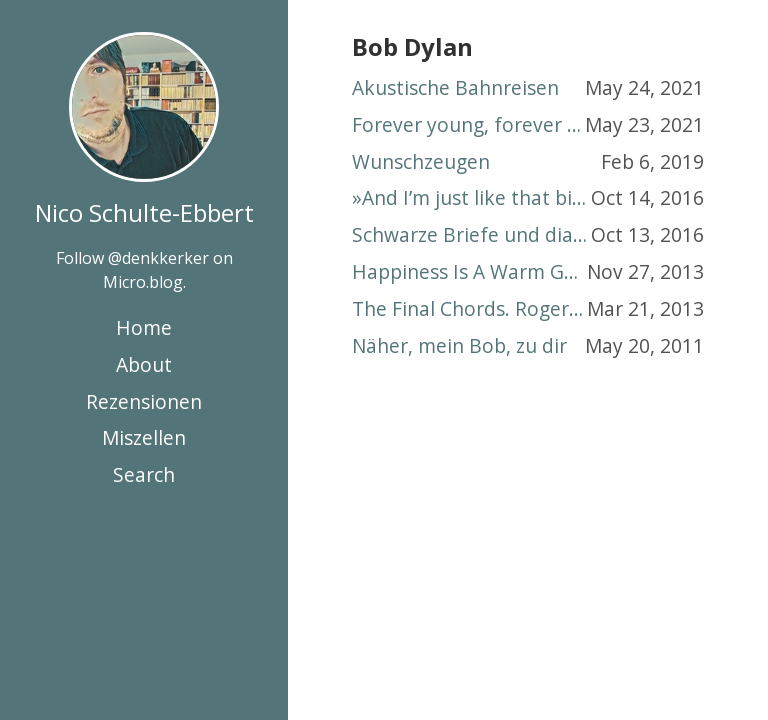 This screenshot has width=768, height=720. I want to click on Akustische Bahnreisen, so click(455, 87).